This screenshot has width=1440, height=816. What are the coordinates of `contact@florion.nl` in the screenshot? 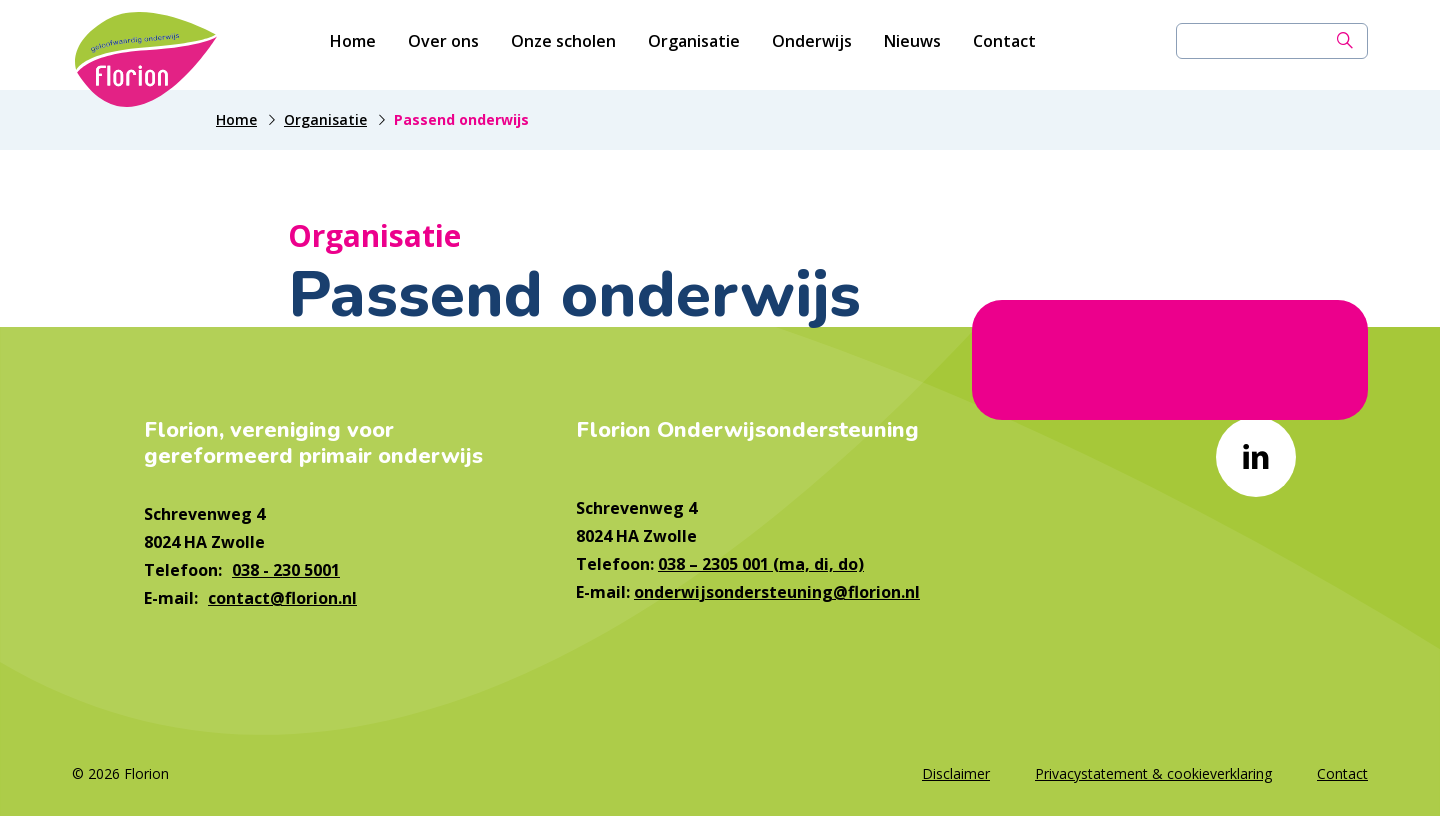 It's located at (282, 598).